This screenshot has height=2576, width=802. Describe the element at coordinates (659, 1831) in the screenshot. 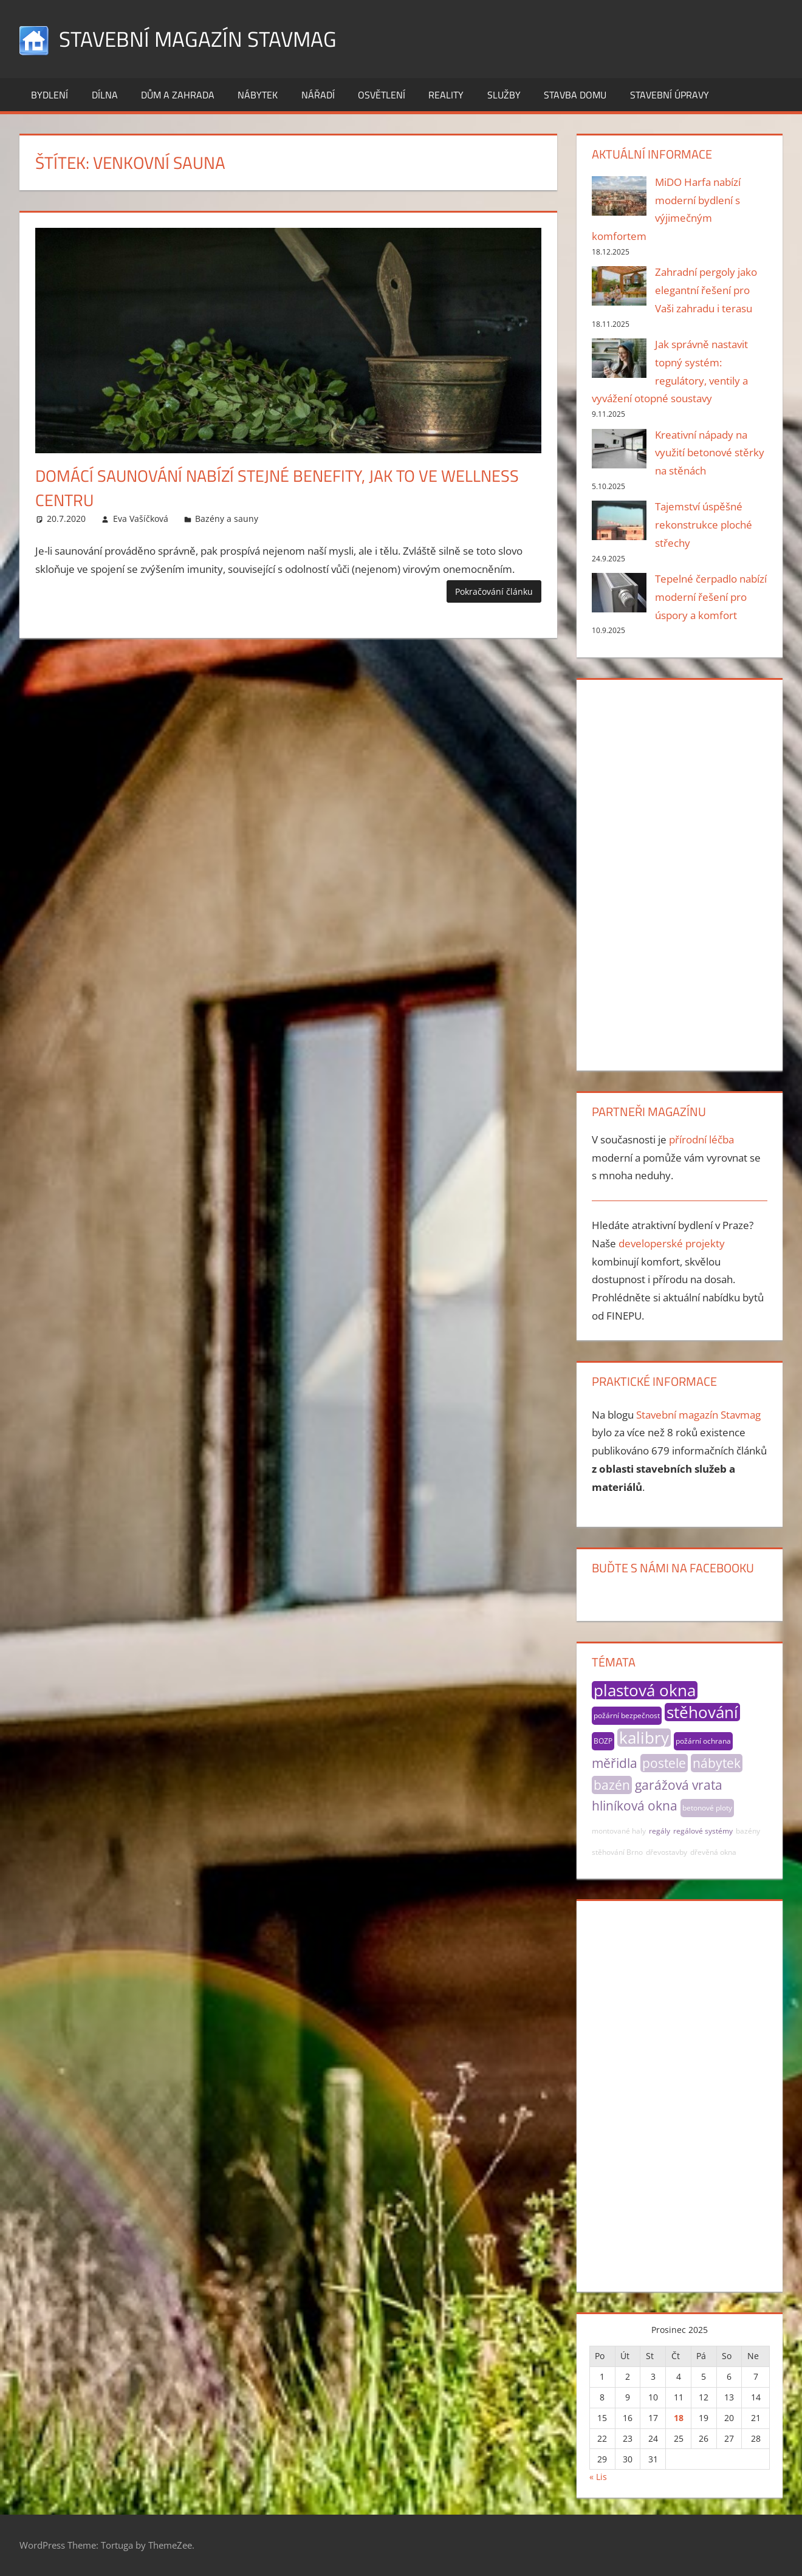

I see `regály` at that location.